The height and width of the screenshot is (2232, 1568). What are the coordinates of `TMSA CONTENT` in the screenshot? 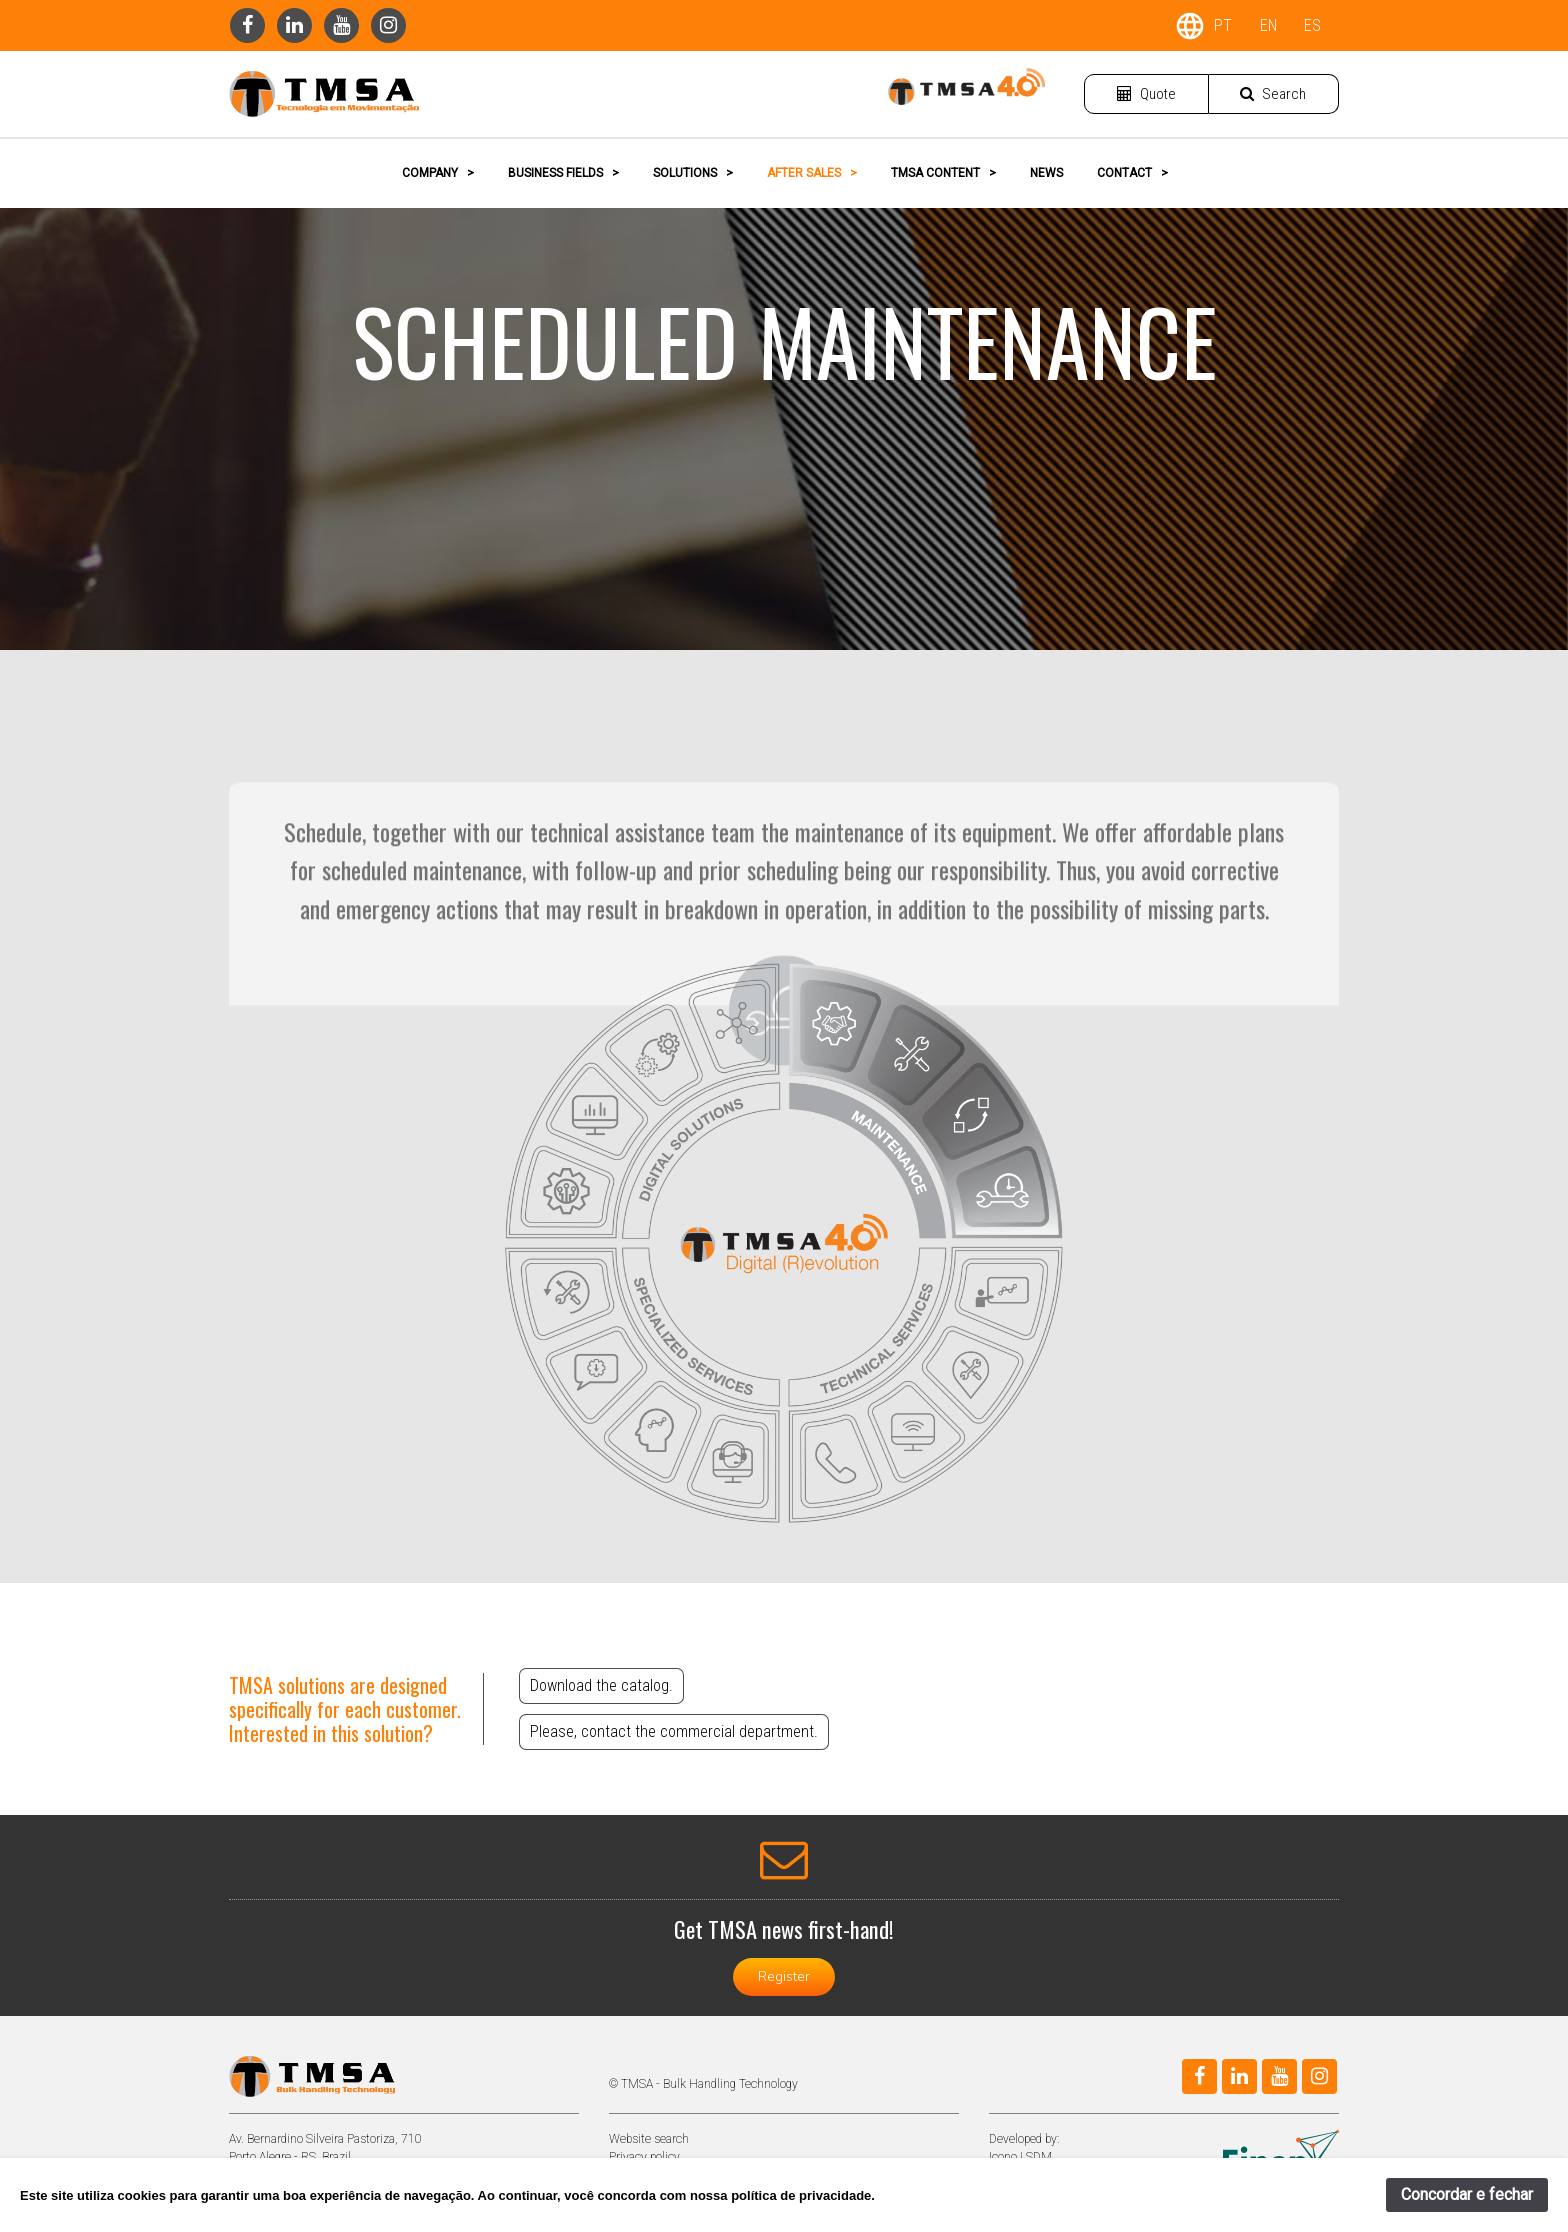 It's located at (943, 173).